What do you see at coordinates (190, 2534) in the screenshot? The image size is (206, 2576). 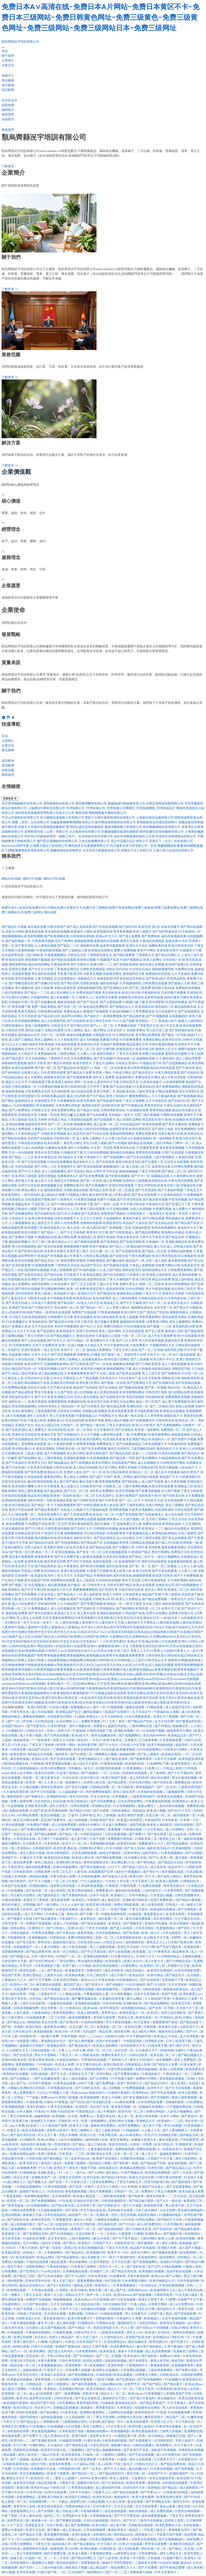 I see `综合网黄` at bounding box center [190, 2534].